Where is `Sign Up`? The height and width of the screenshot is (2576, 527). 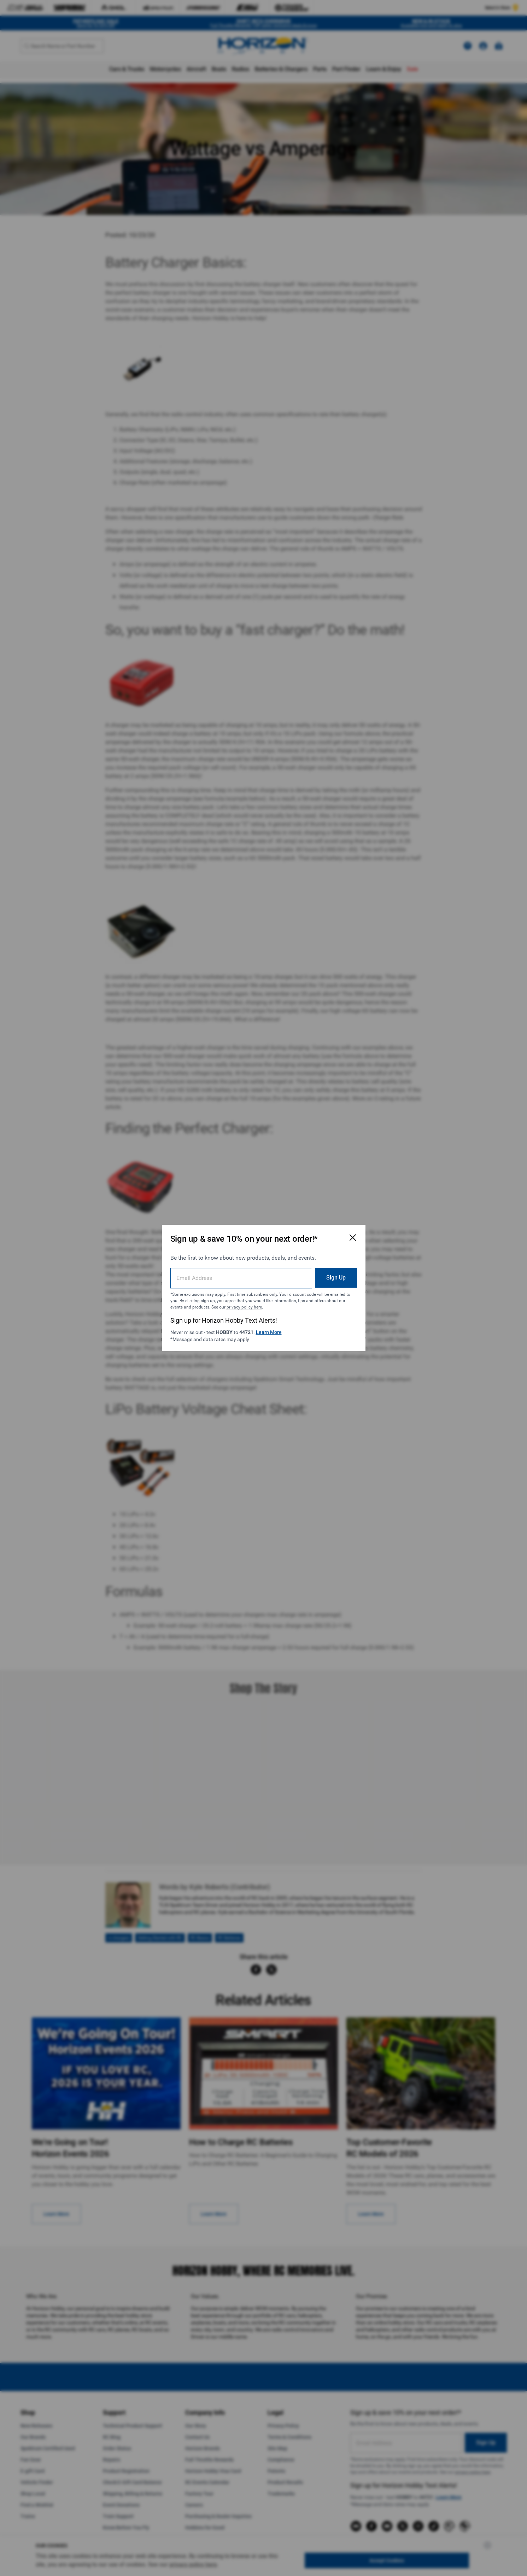 Sign Up is located at coordinates (336, 1277).